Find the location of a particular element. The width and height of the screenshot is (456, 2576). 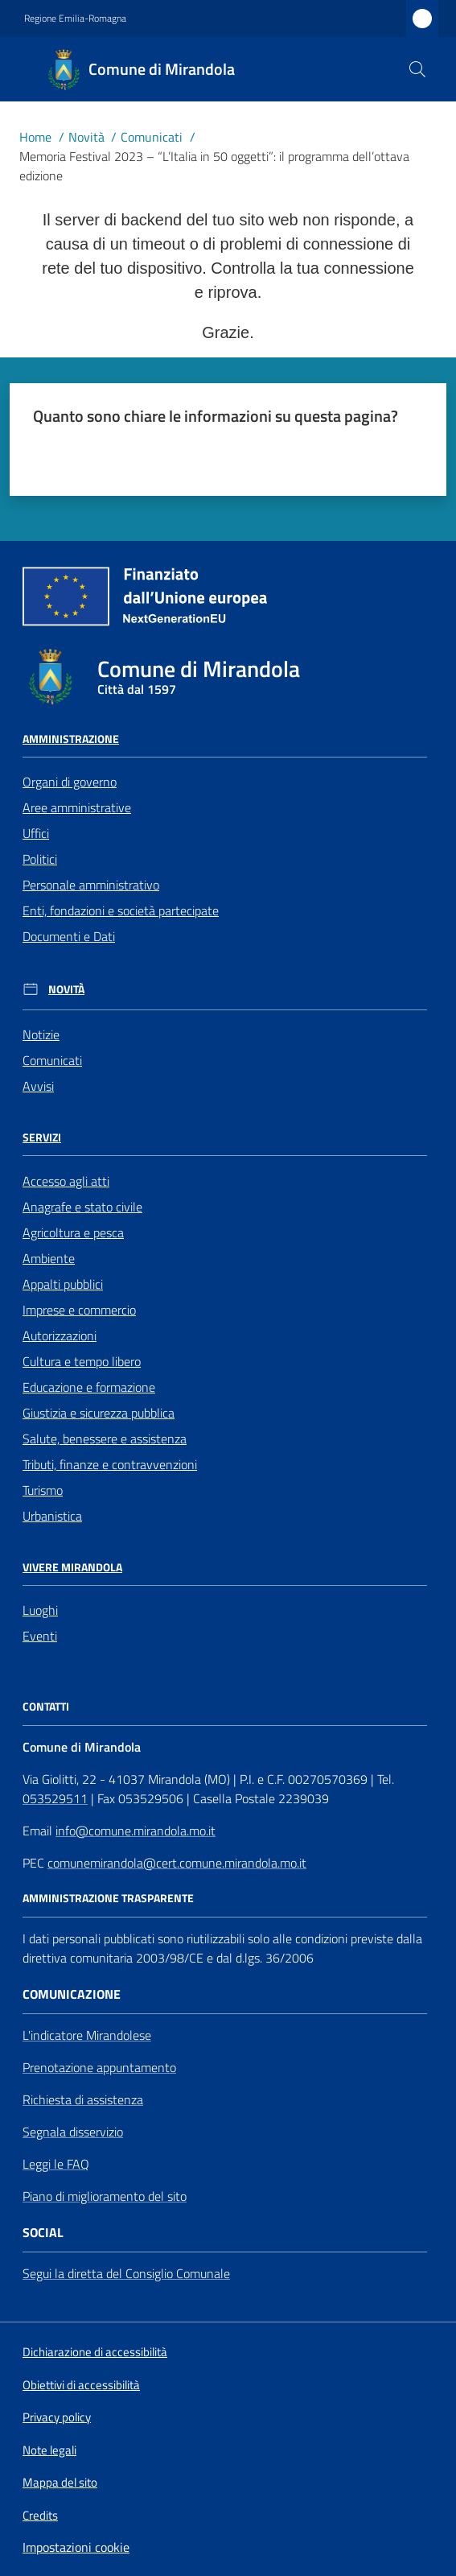

Dichiarazione di accessibilità is located at coordinates (95, 2352).